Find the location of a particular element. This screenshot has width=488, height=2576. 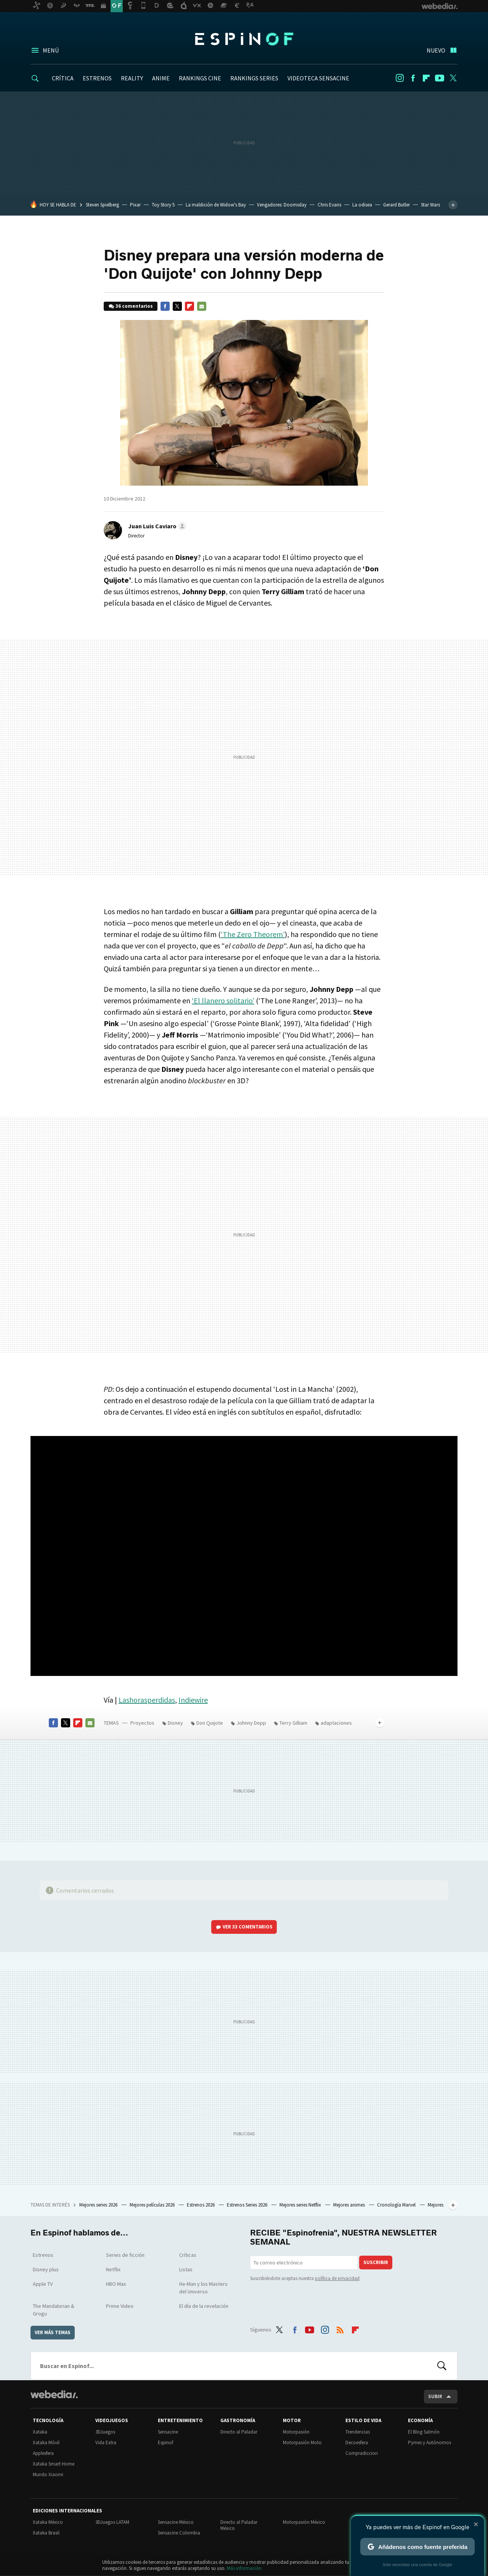

El día de la revelación is located at coordinates (203, 2306).